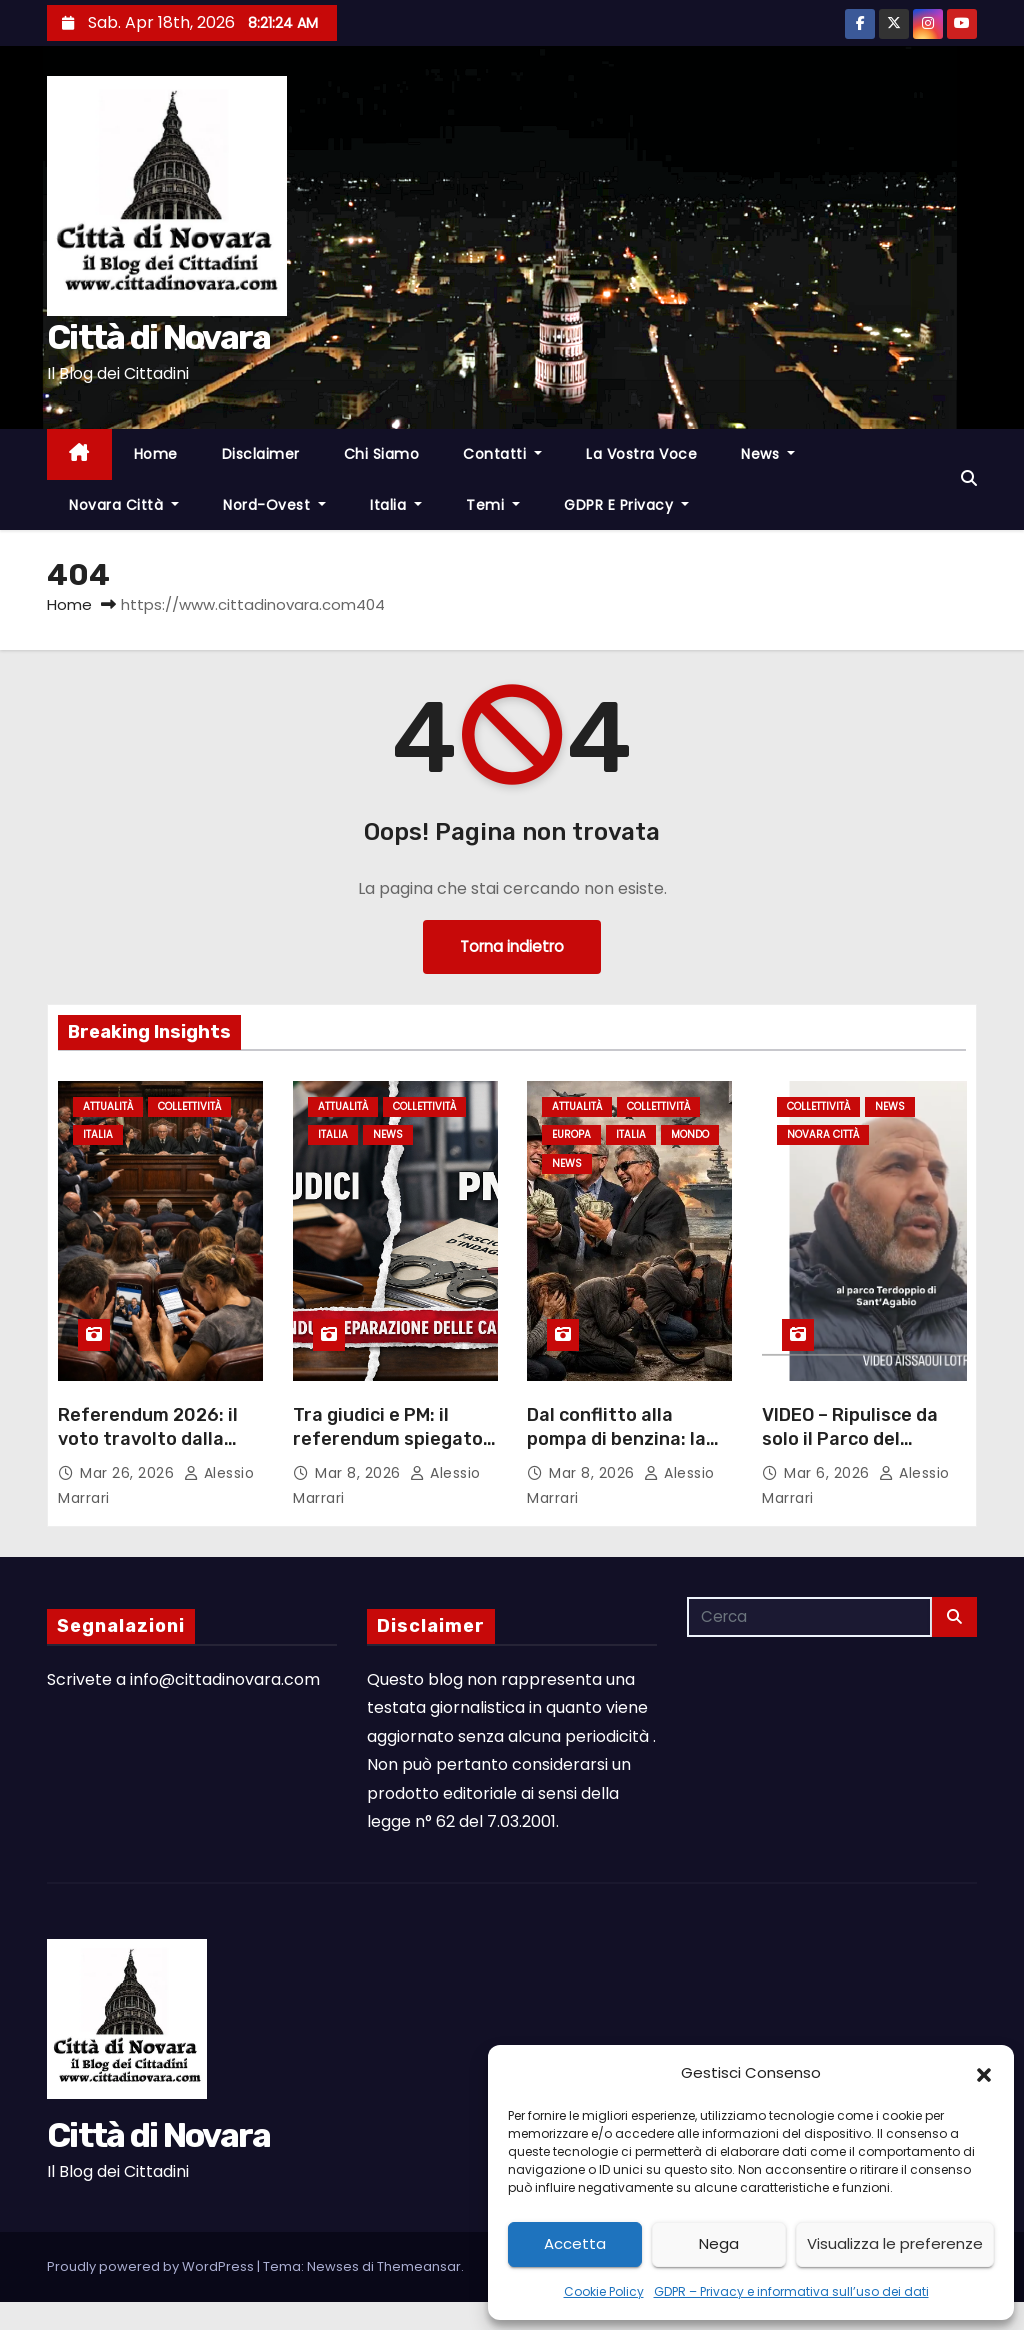 The width and height of the screenshot is (1024, 2330). Describe the element at coordinates (575, 2243) in the screenshot. I see `Accetta` at that location.